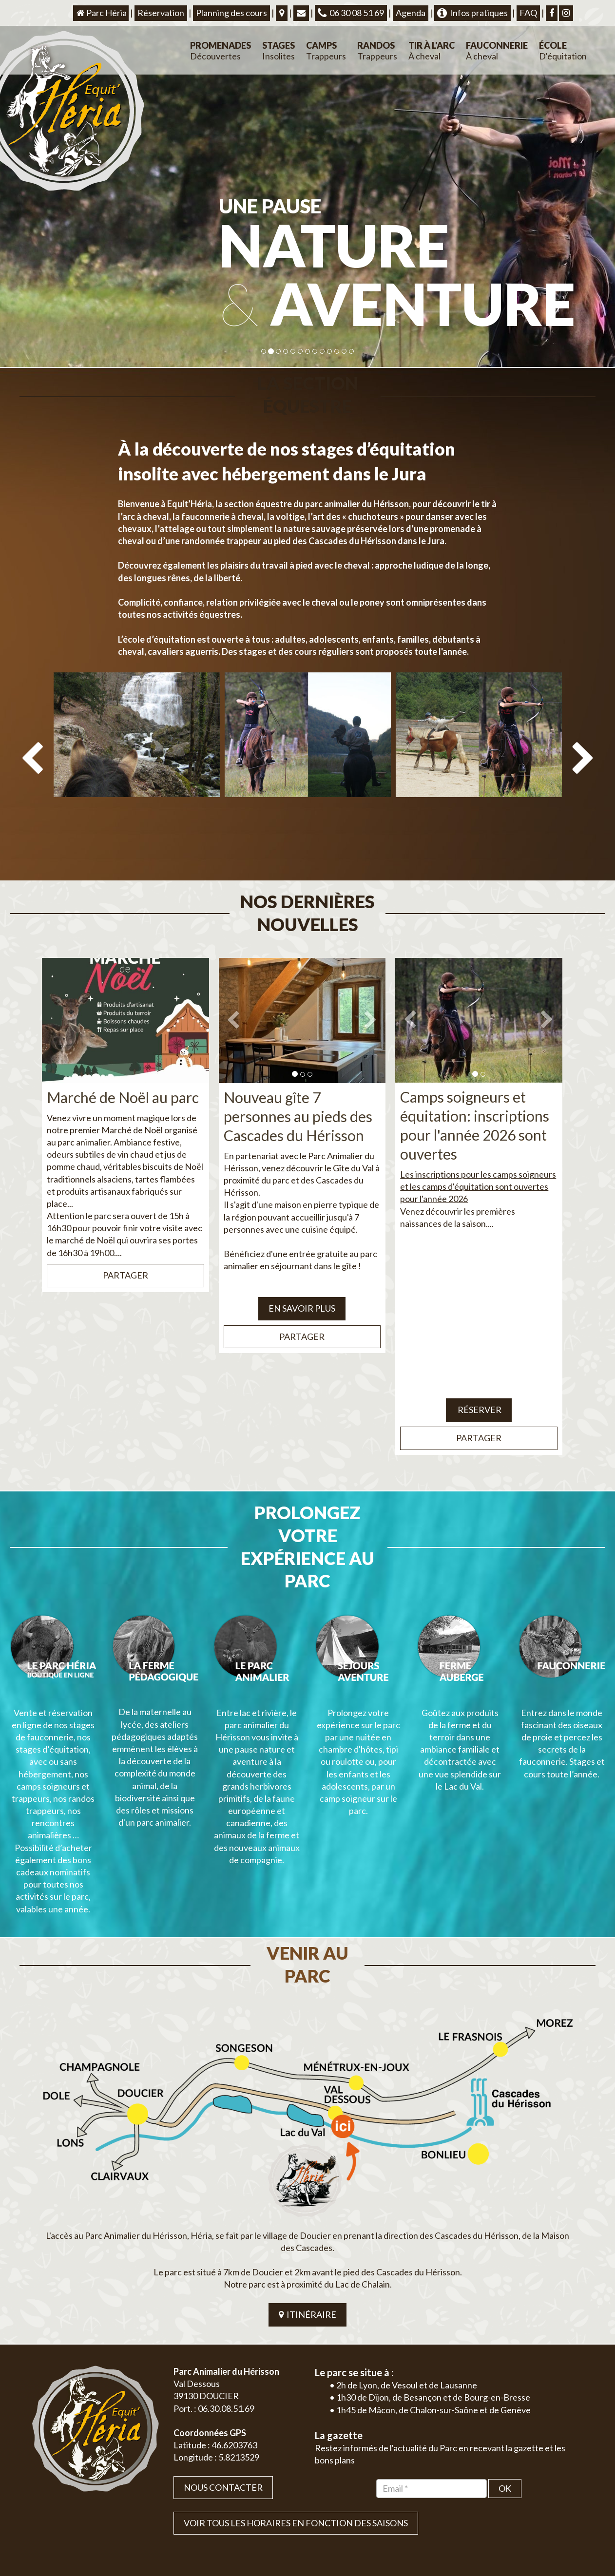  Describe the element at coordinates (478, 1364) in the screenshot. I see `Réserver` at that location.